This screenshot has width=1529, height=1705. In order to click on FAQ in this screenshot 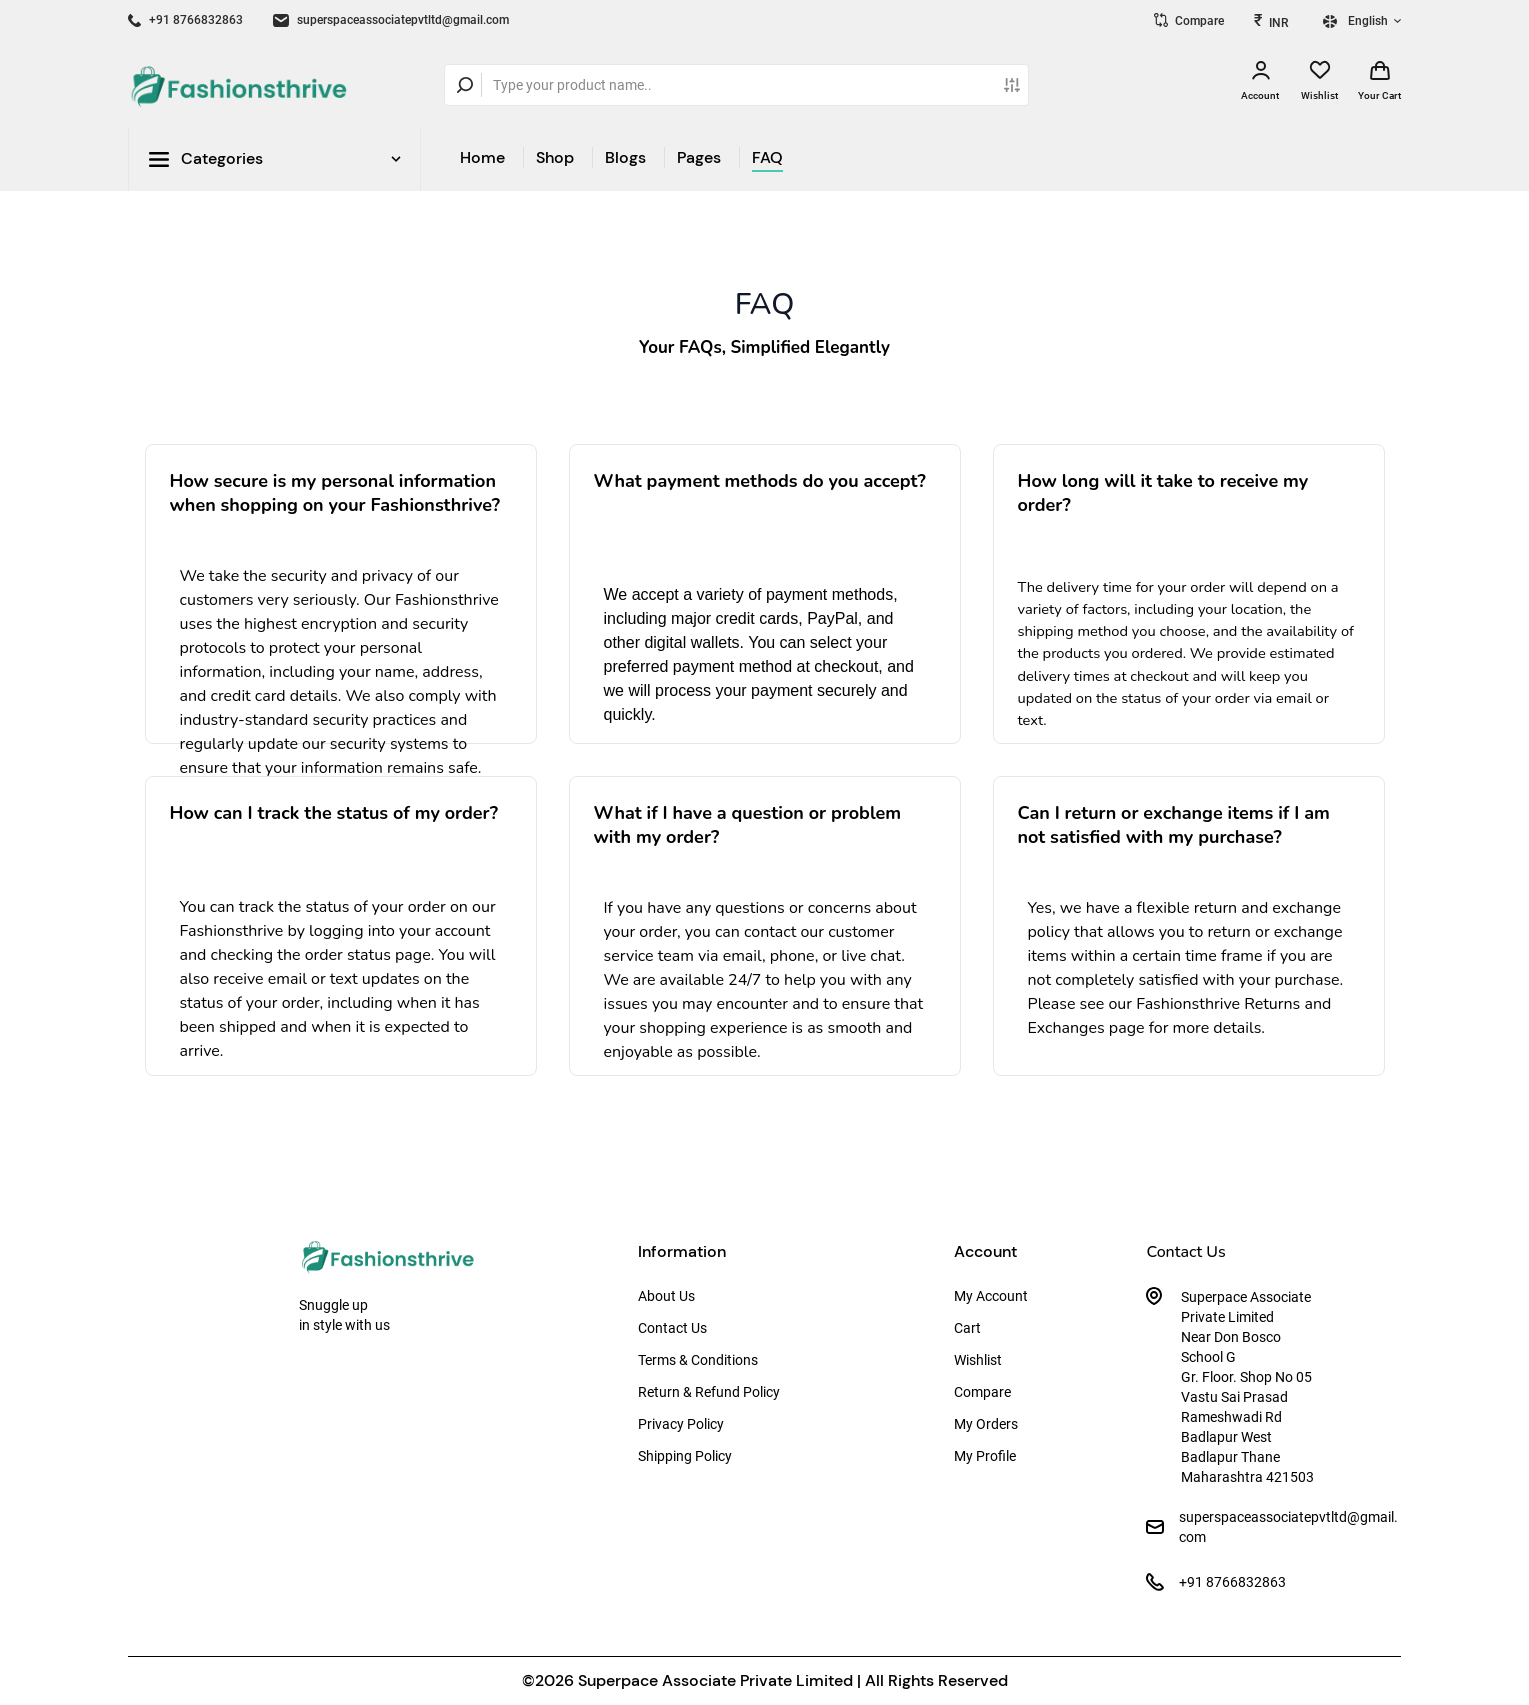, I will do `click(767, 157)`.